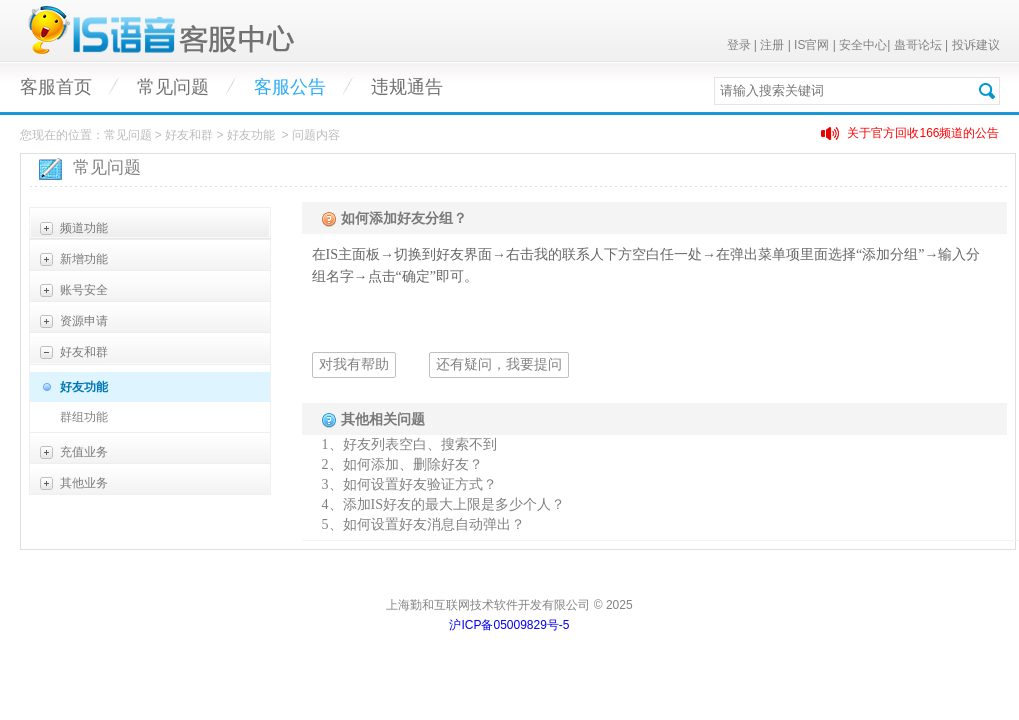 This screenshot has width=1019, height=720. Describe the element at coordinates (407, 87) in the screenshot. I see `违规通告` at that location.